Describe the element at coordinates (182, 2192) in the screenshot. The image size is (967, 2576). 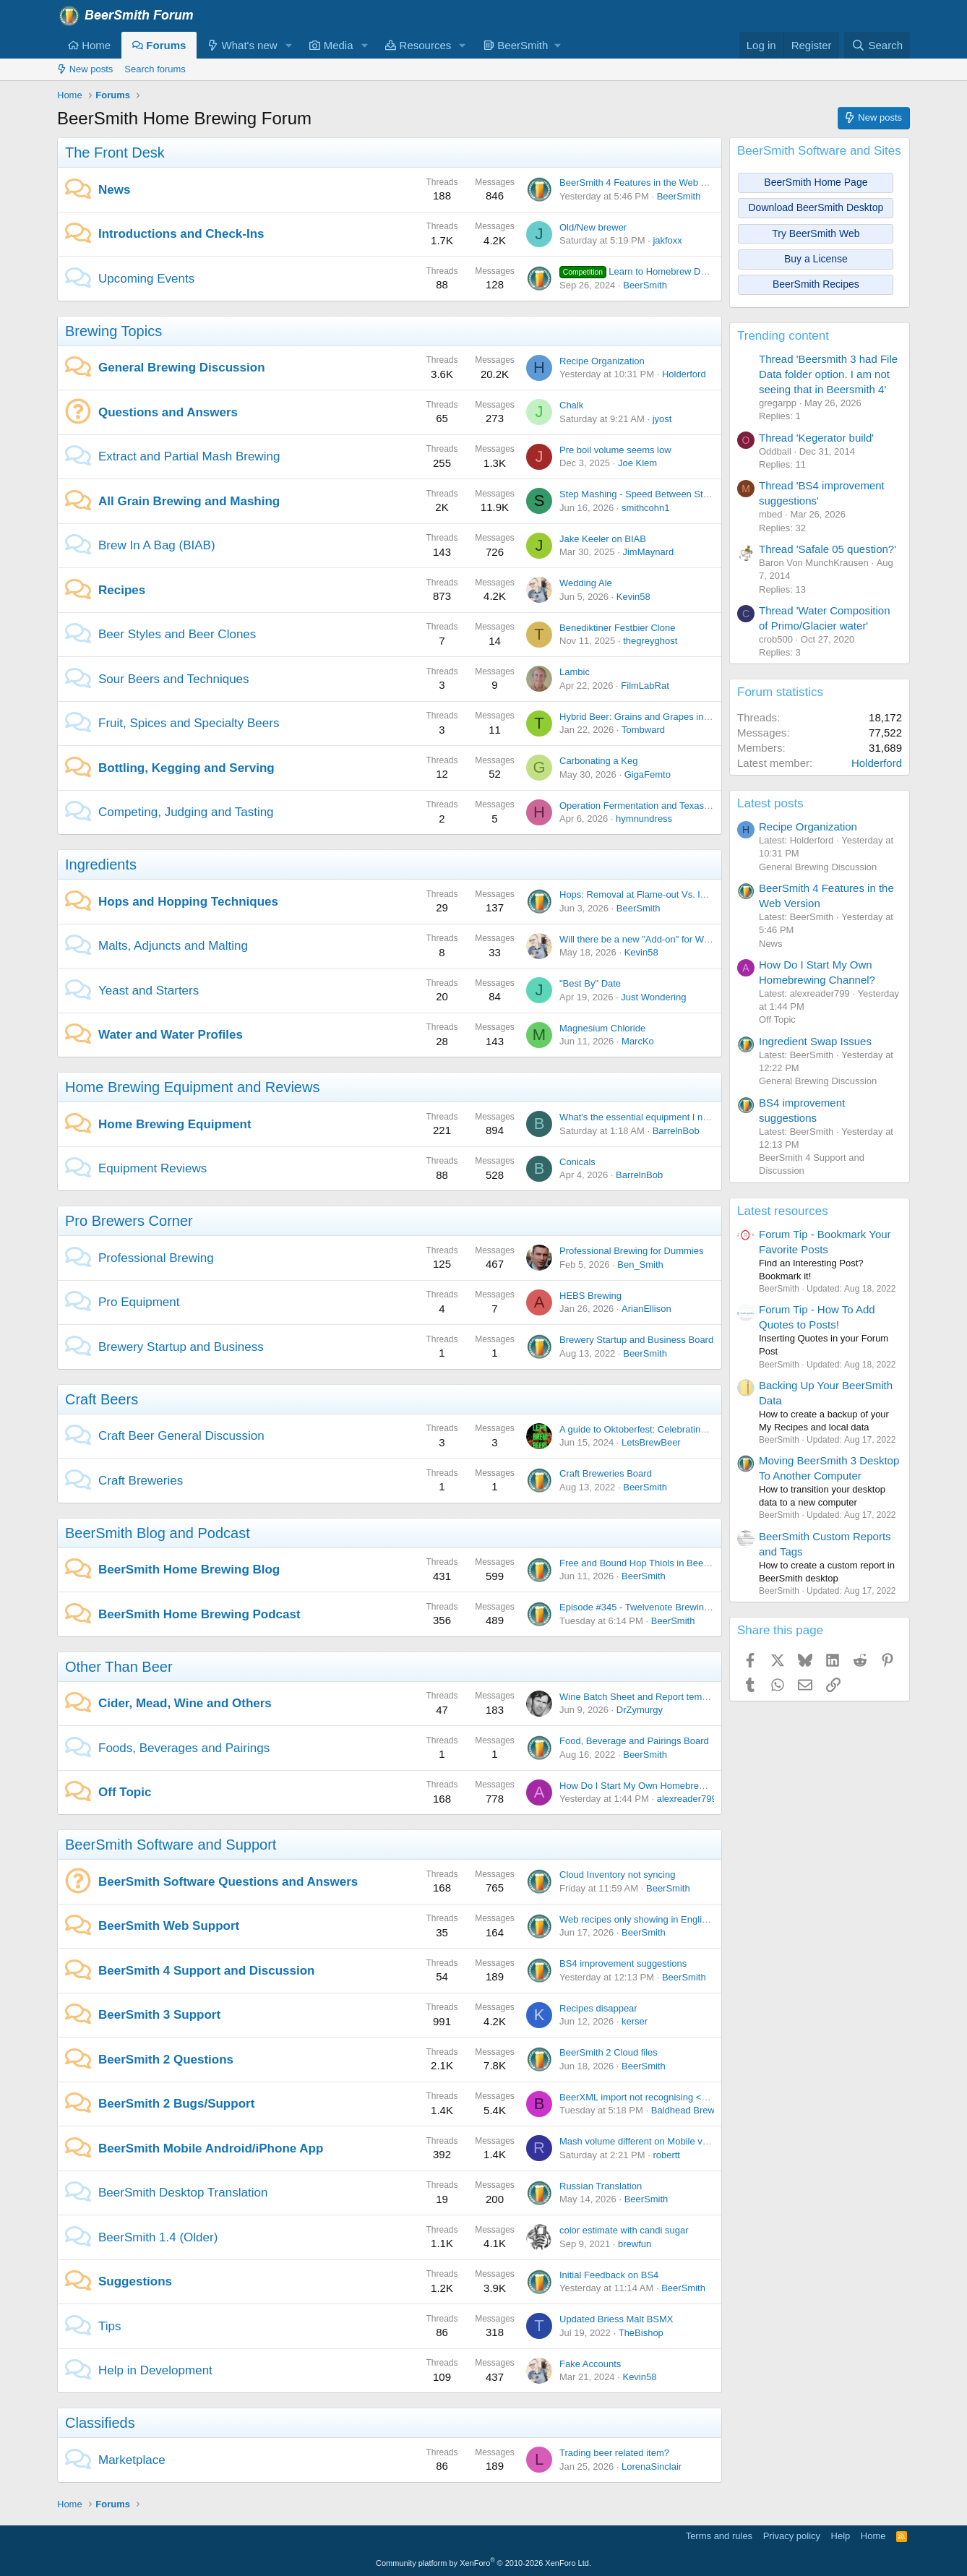
I see `BeerSmith Desktop Translation` at that location.